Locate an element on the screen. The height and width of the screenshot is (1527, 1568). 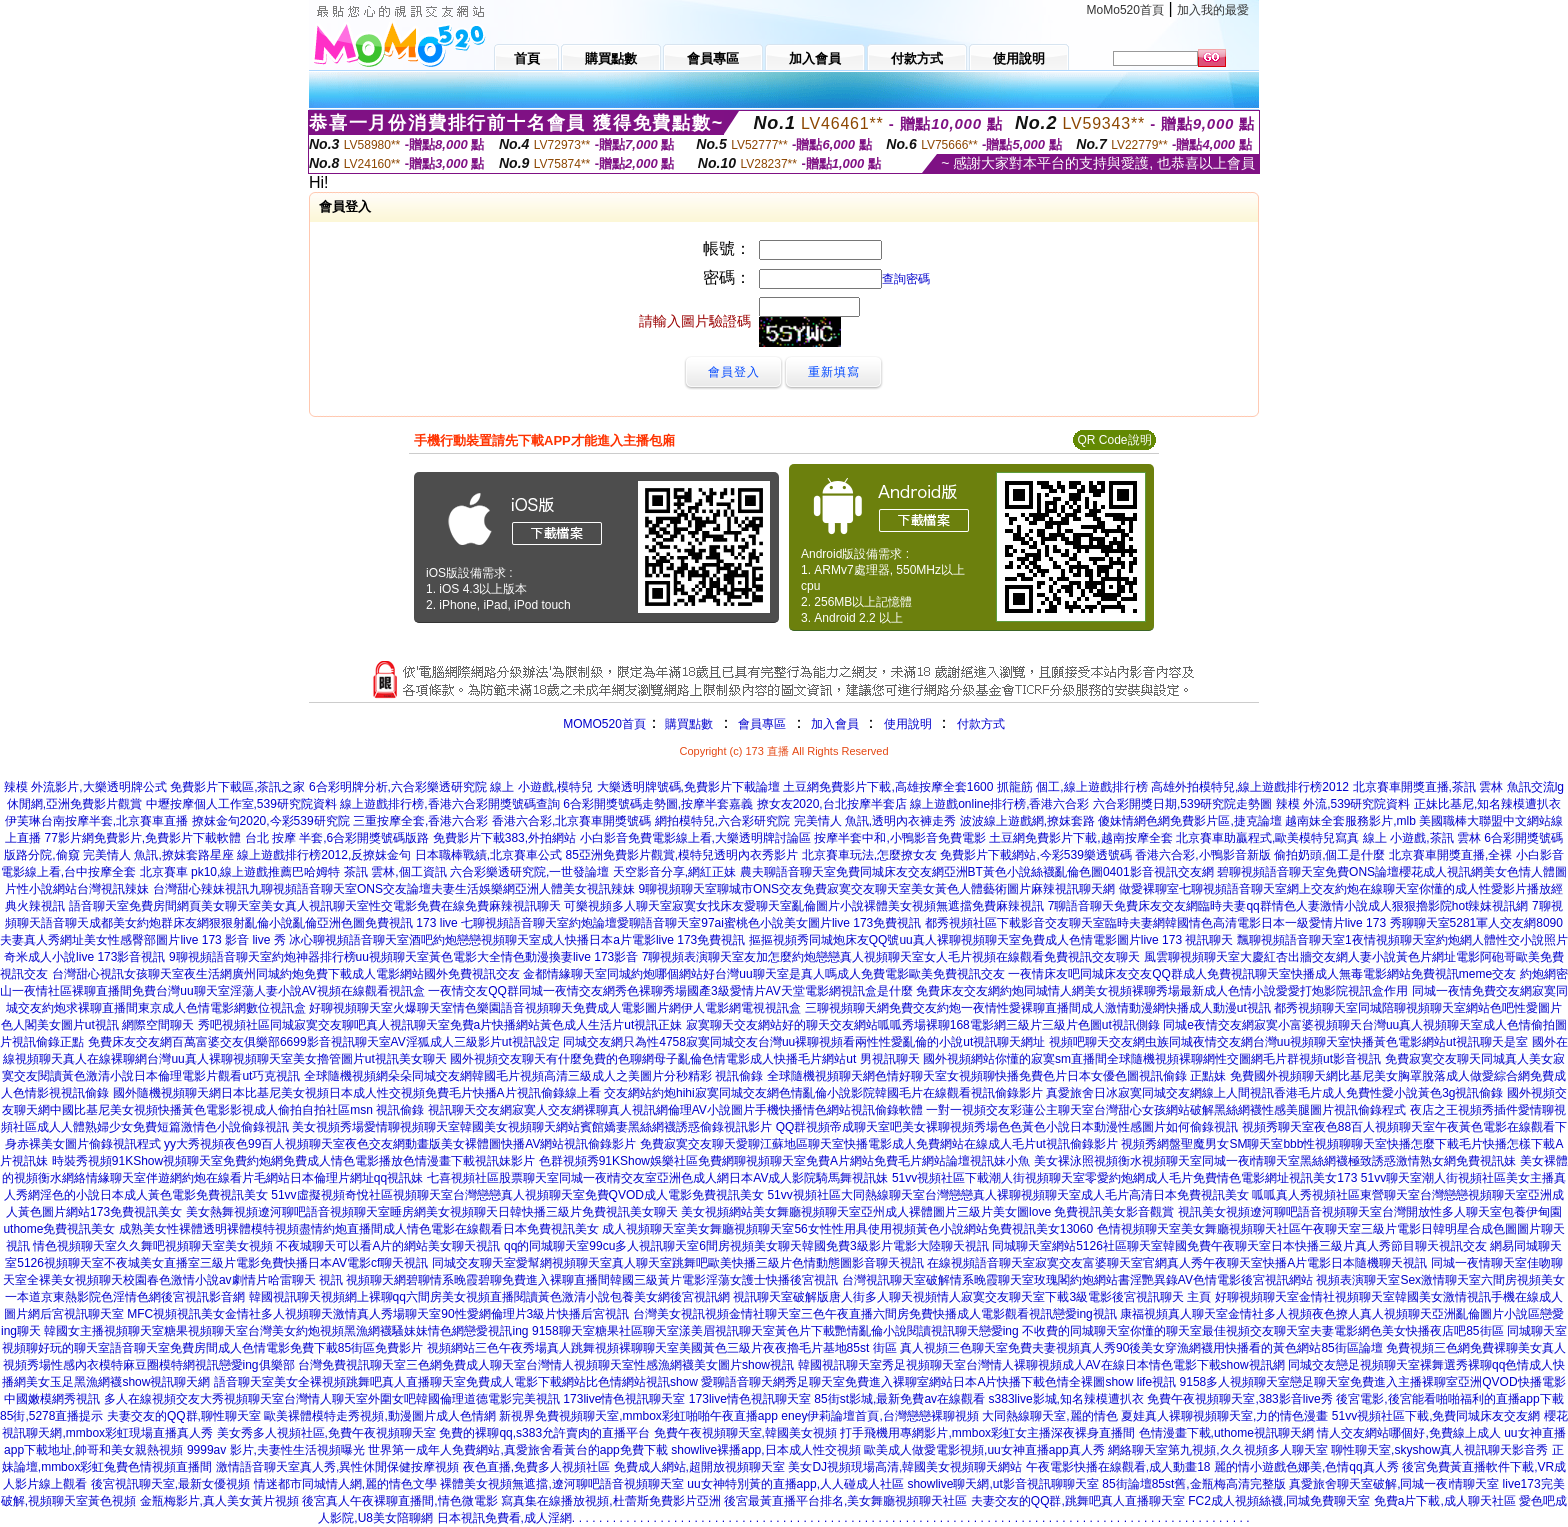
三聊視頻聊天網免費交友約炮一夜情性愛裸聊直播間成人激情動漫網快播成人動漫ut視訊 is located at coordinates (1038, 1008).